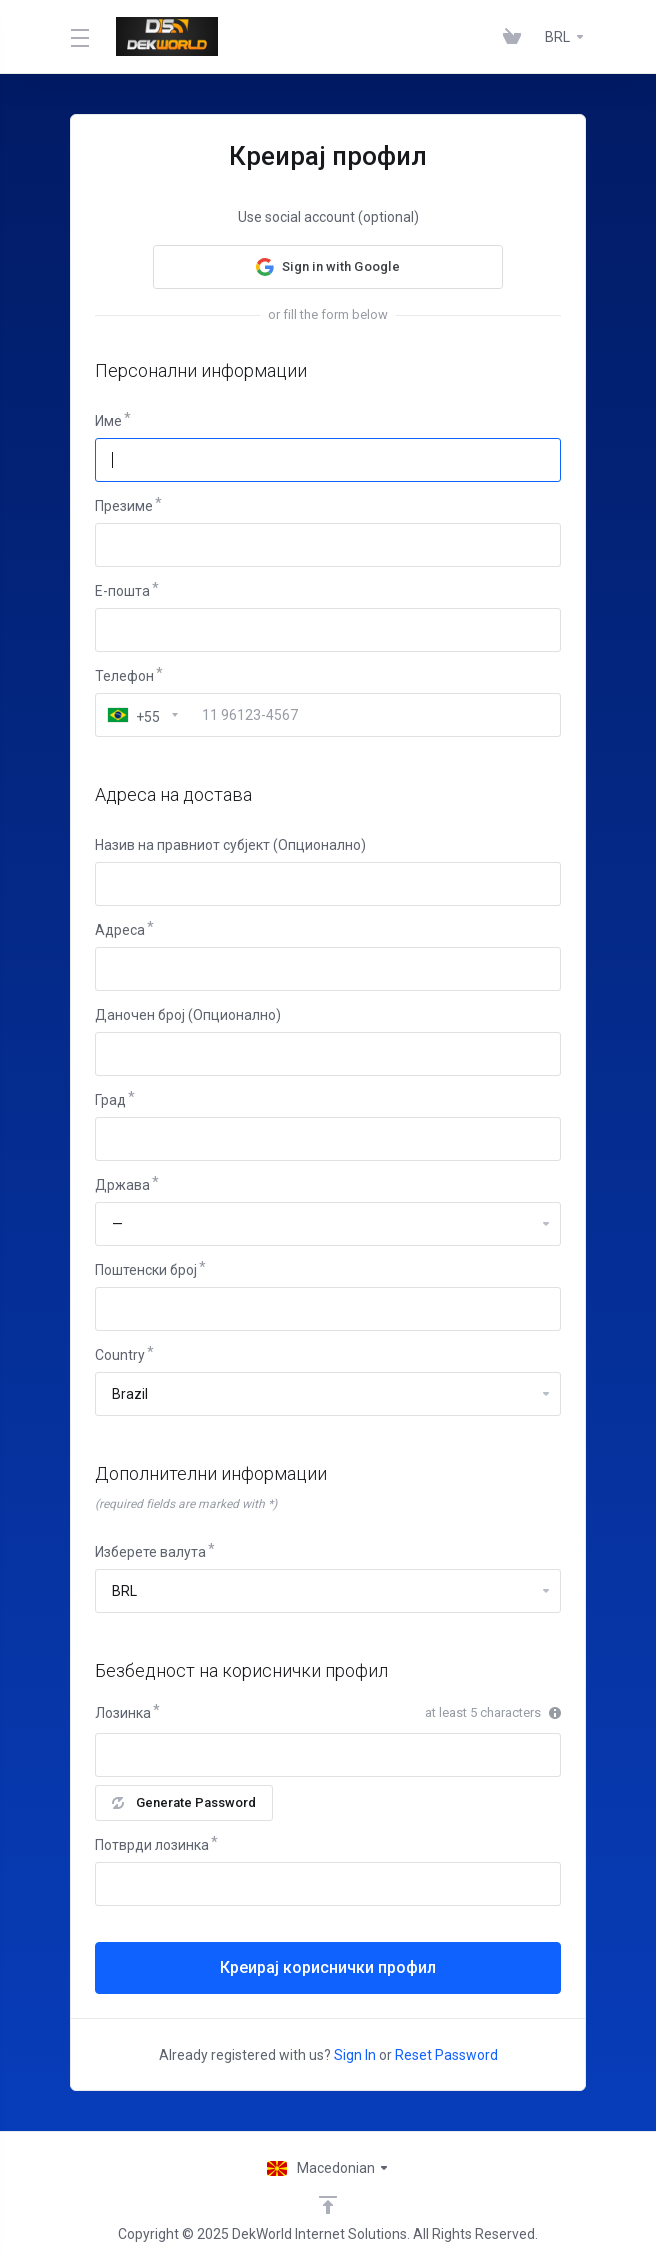  I want to click on Country, so click(120, 1355).